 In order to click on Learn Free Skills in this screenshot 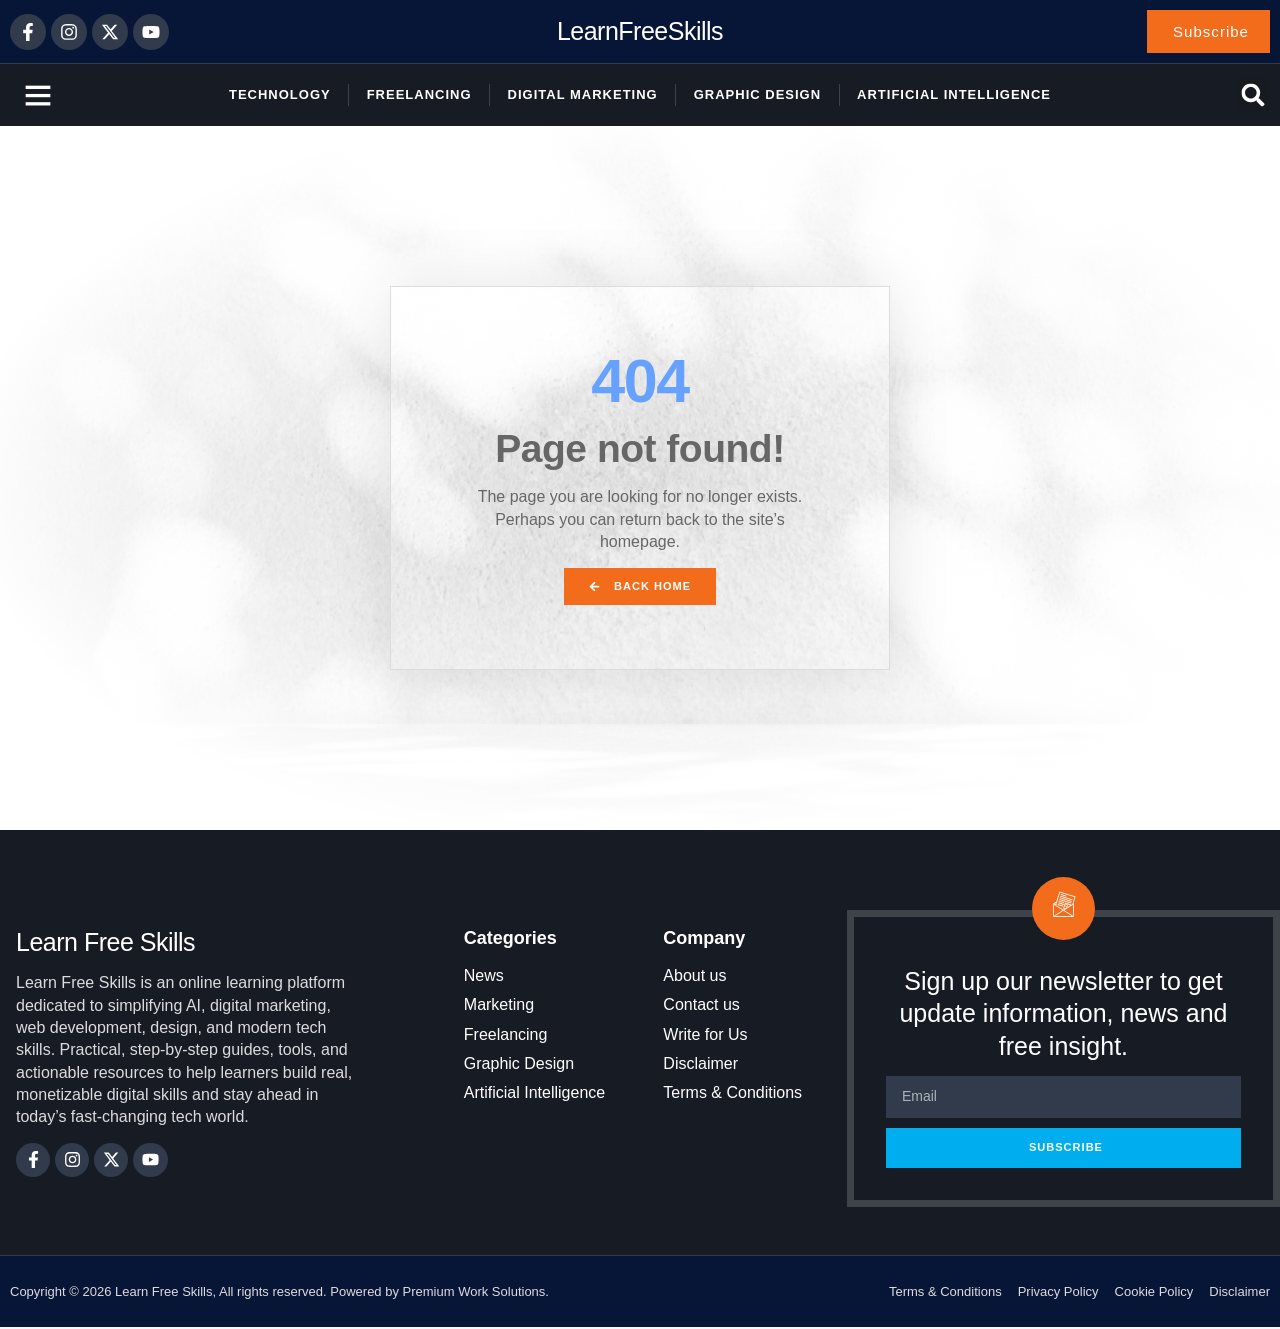, I will do `click(105, 944)`.